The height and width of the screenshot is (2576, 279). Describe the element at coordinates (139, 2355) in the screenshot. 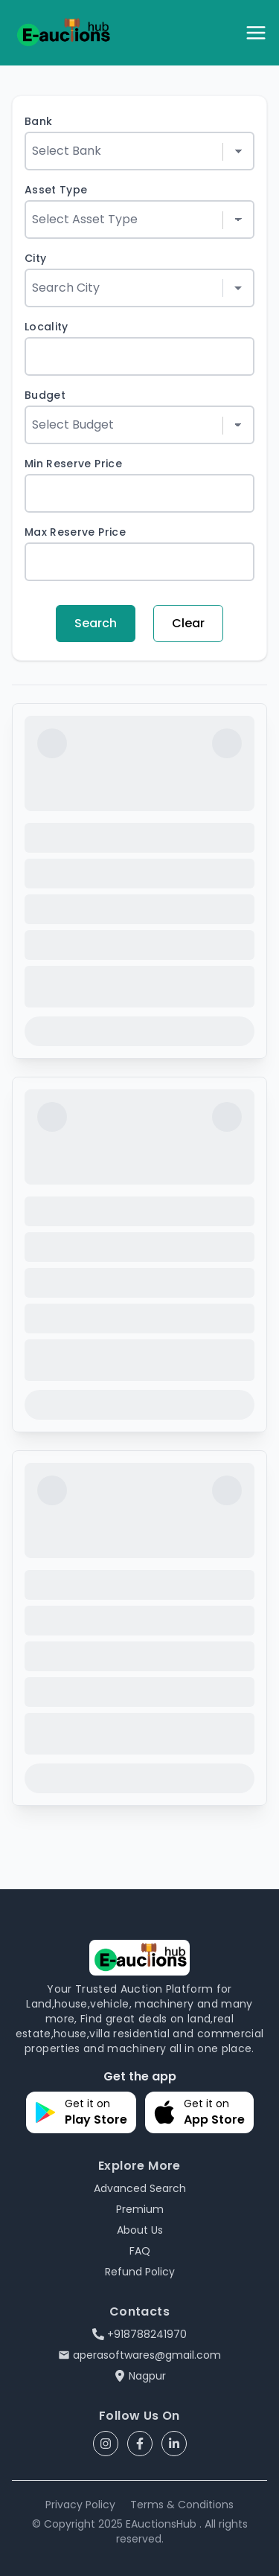

I see `aperasoftwares@gmail.com` at that location.